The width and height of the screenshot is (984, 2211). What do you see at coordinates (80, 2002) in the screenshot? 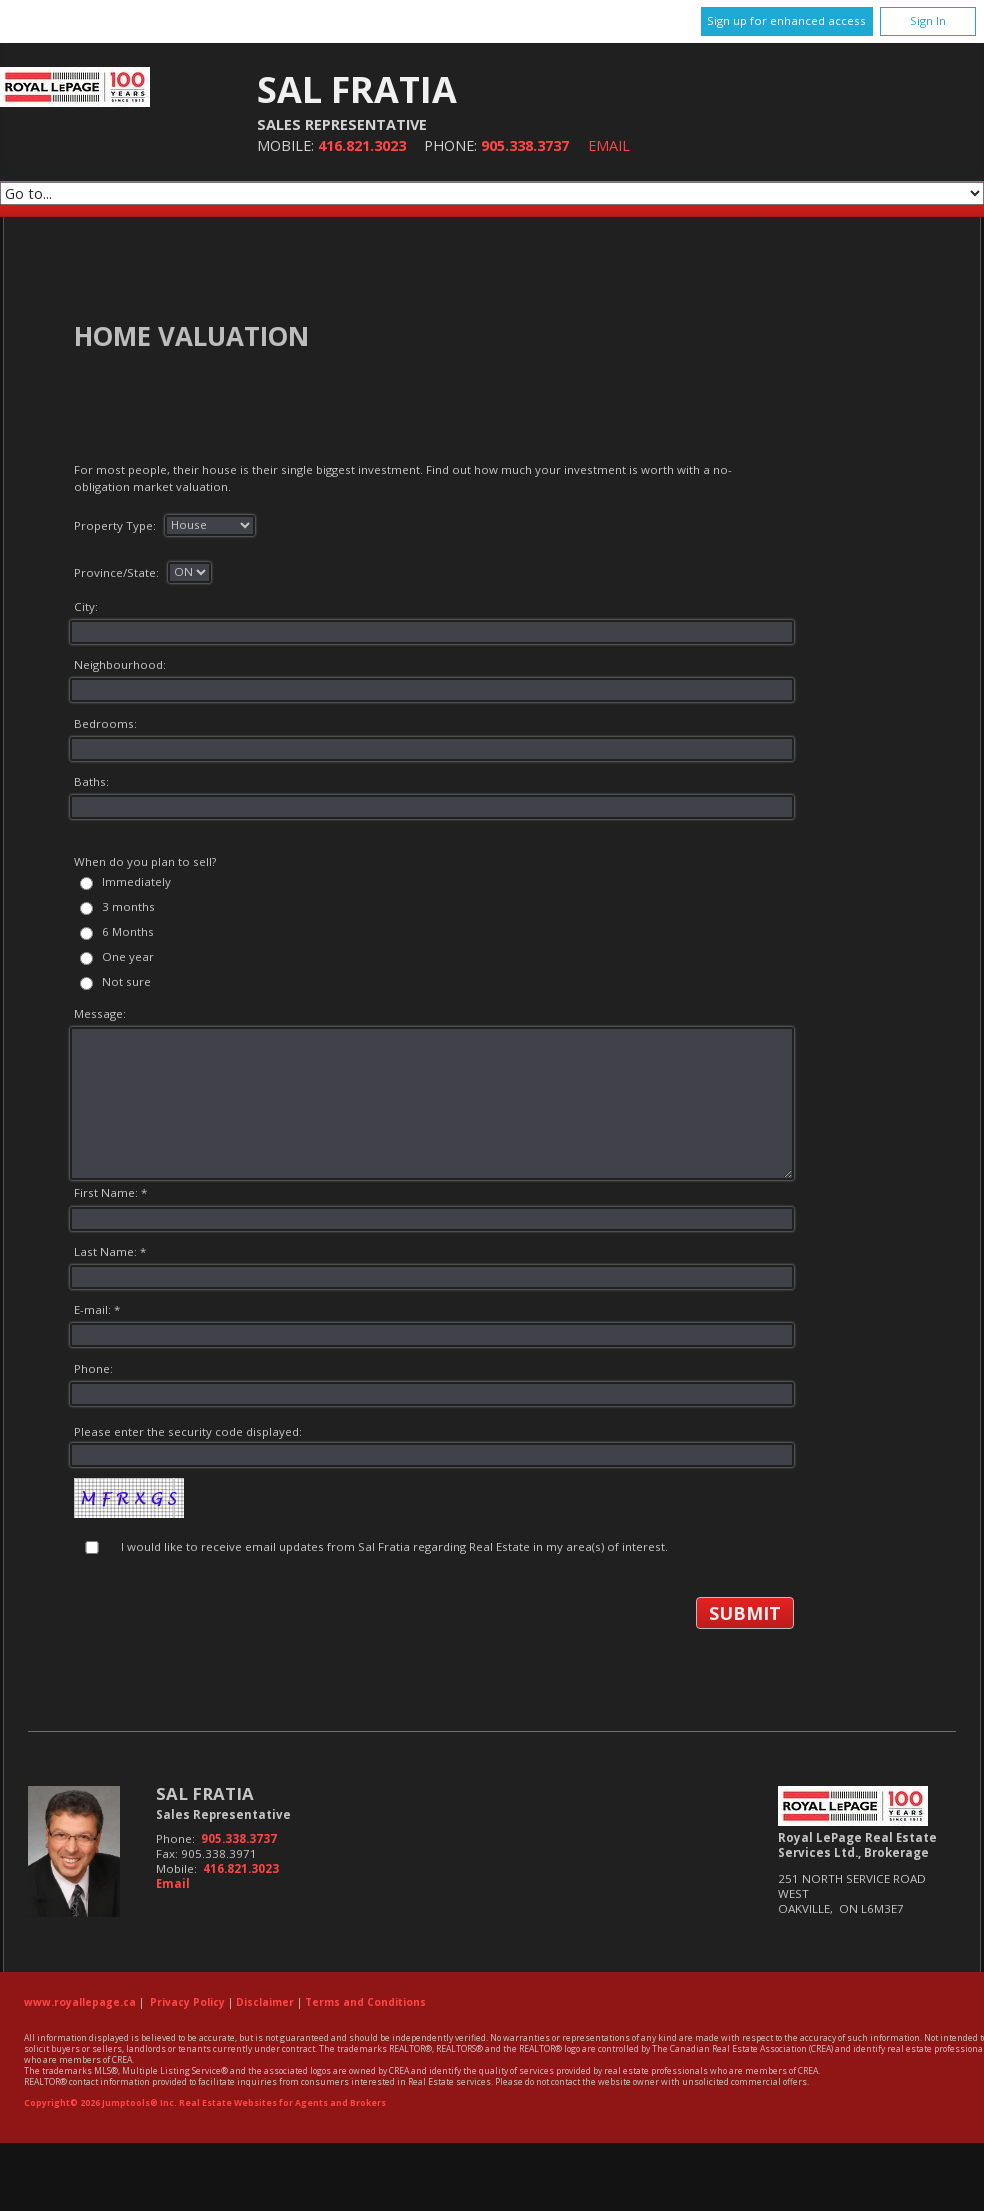
I see `www.royallepage.ca` at bounding box center [80, 2002].